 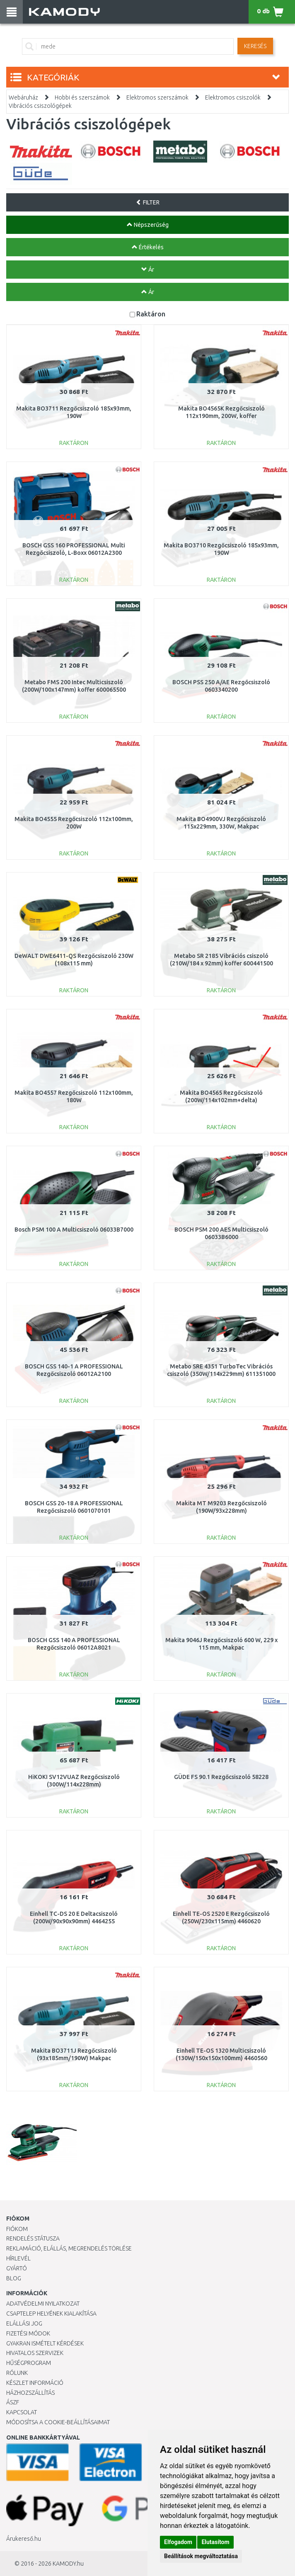 What do you see at coordinates (17, 2372) in the screenshot?
I see `Rólunk` at bounding box center [17, 2372].